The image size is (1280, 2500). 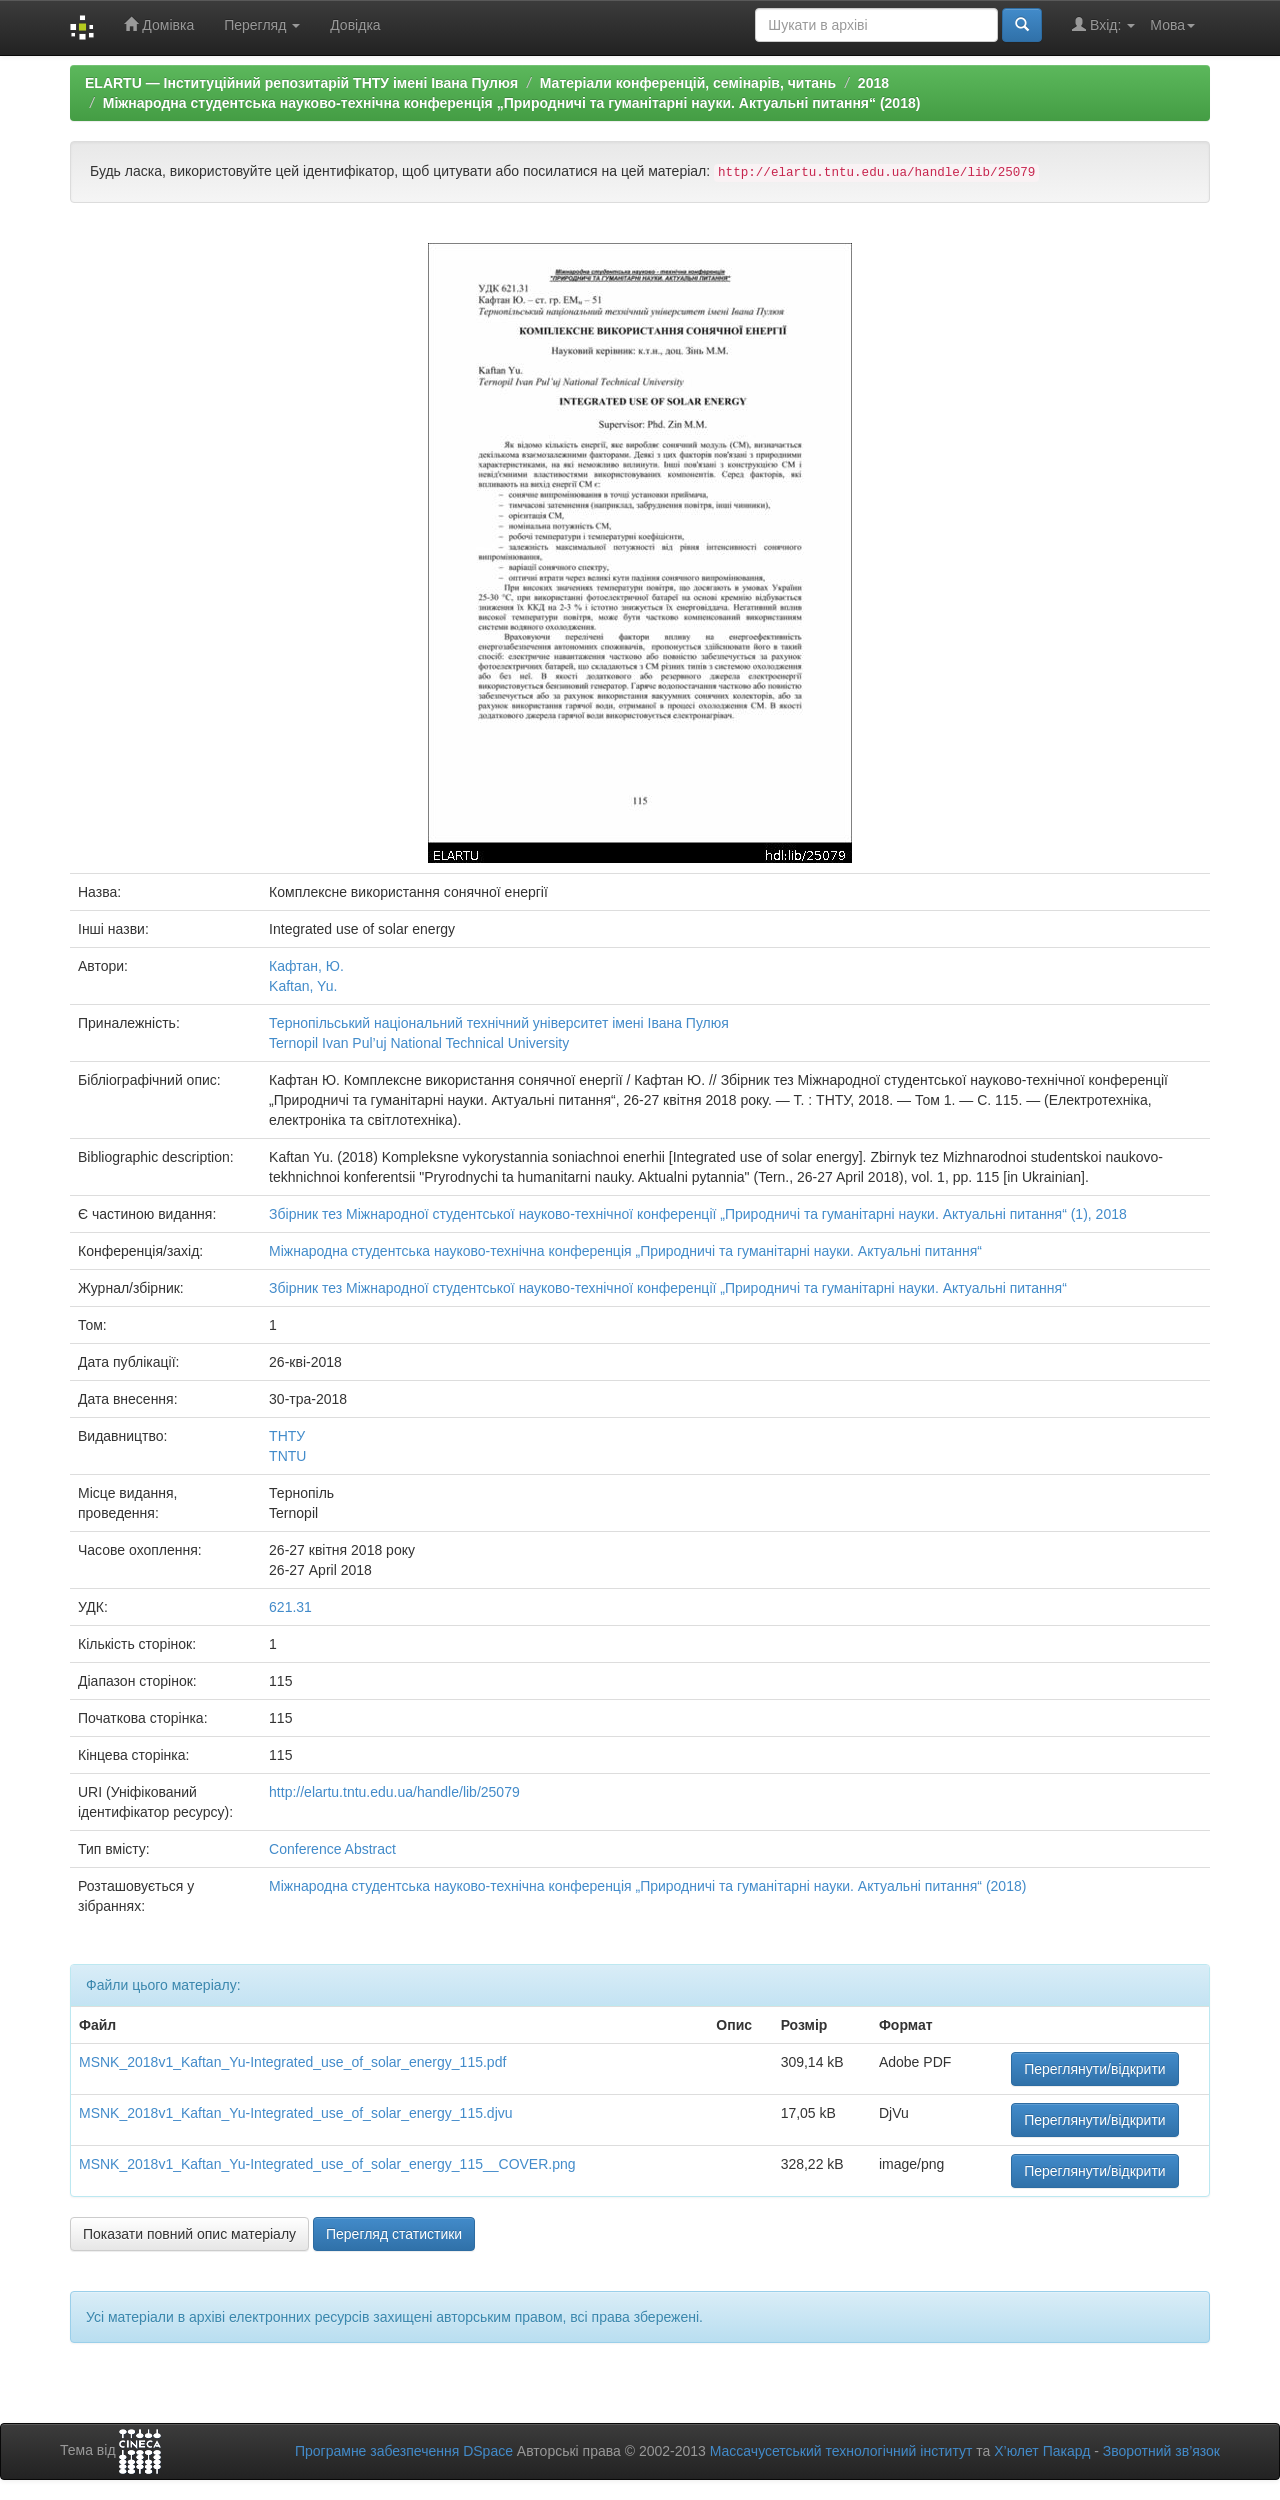 I want to click on Показати повний опис матеріалу, so click(x=189, y=2234).